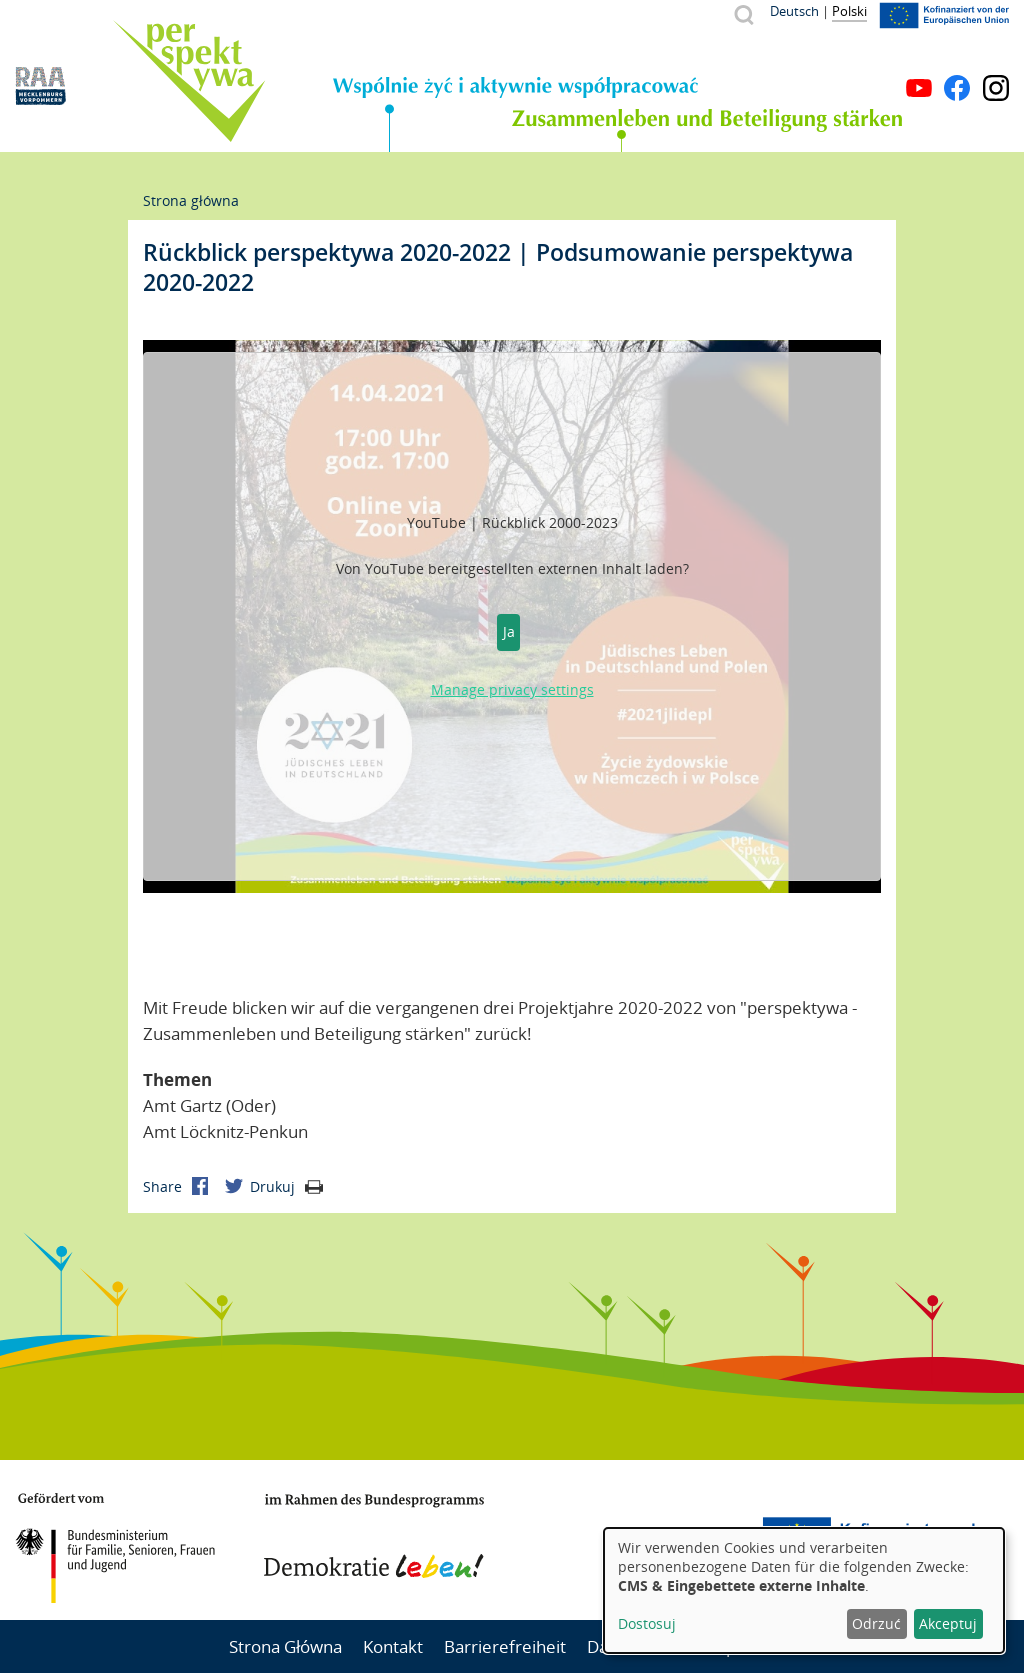 The image size is (1024, 1673). What do you see at coordinates (505, 1646) in the screenshot?
I see `Barrierefreiheit` at bounding box center [505, 1646].